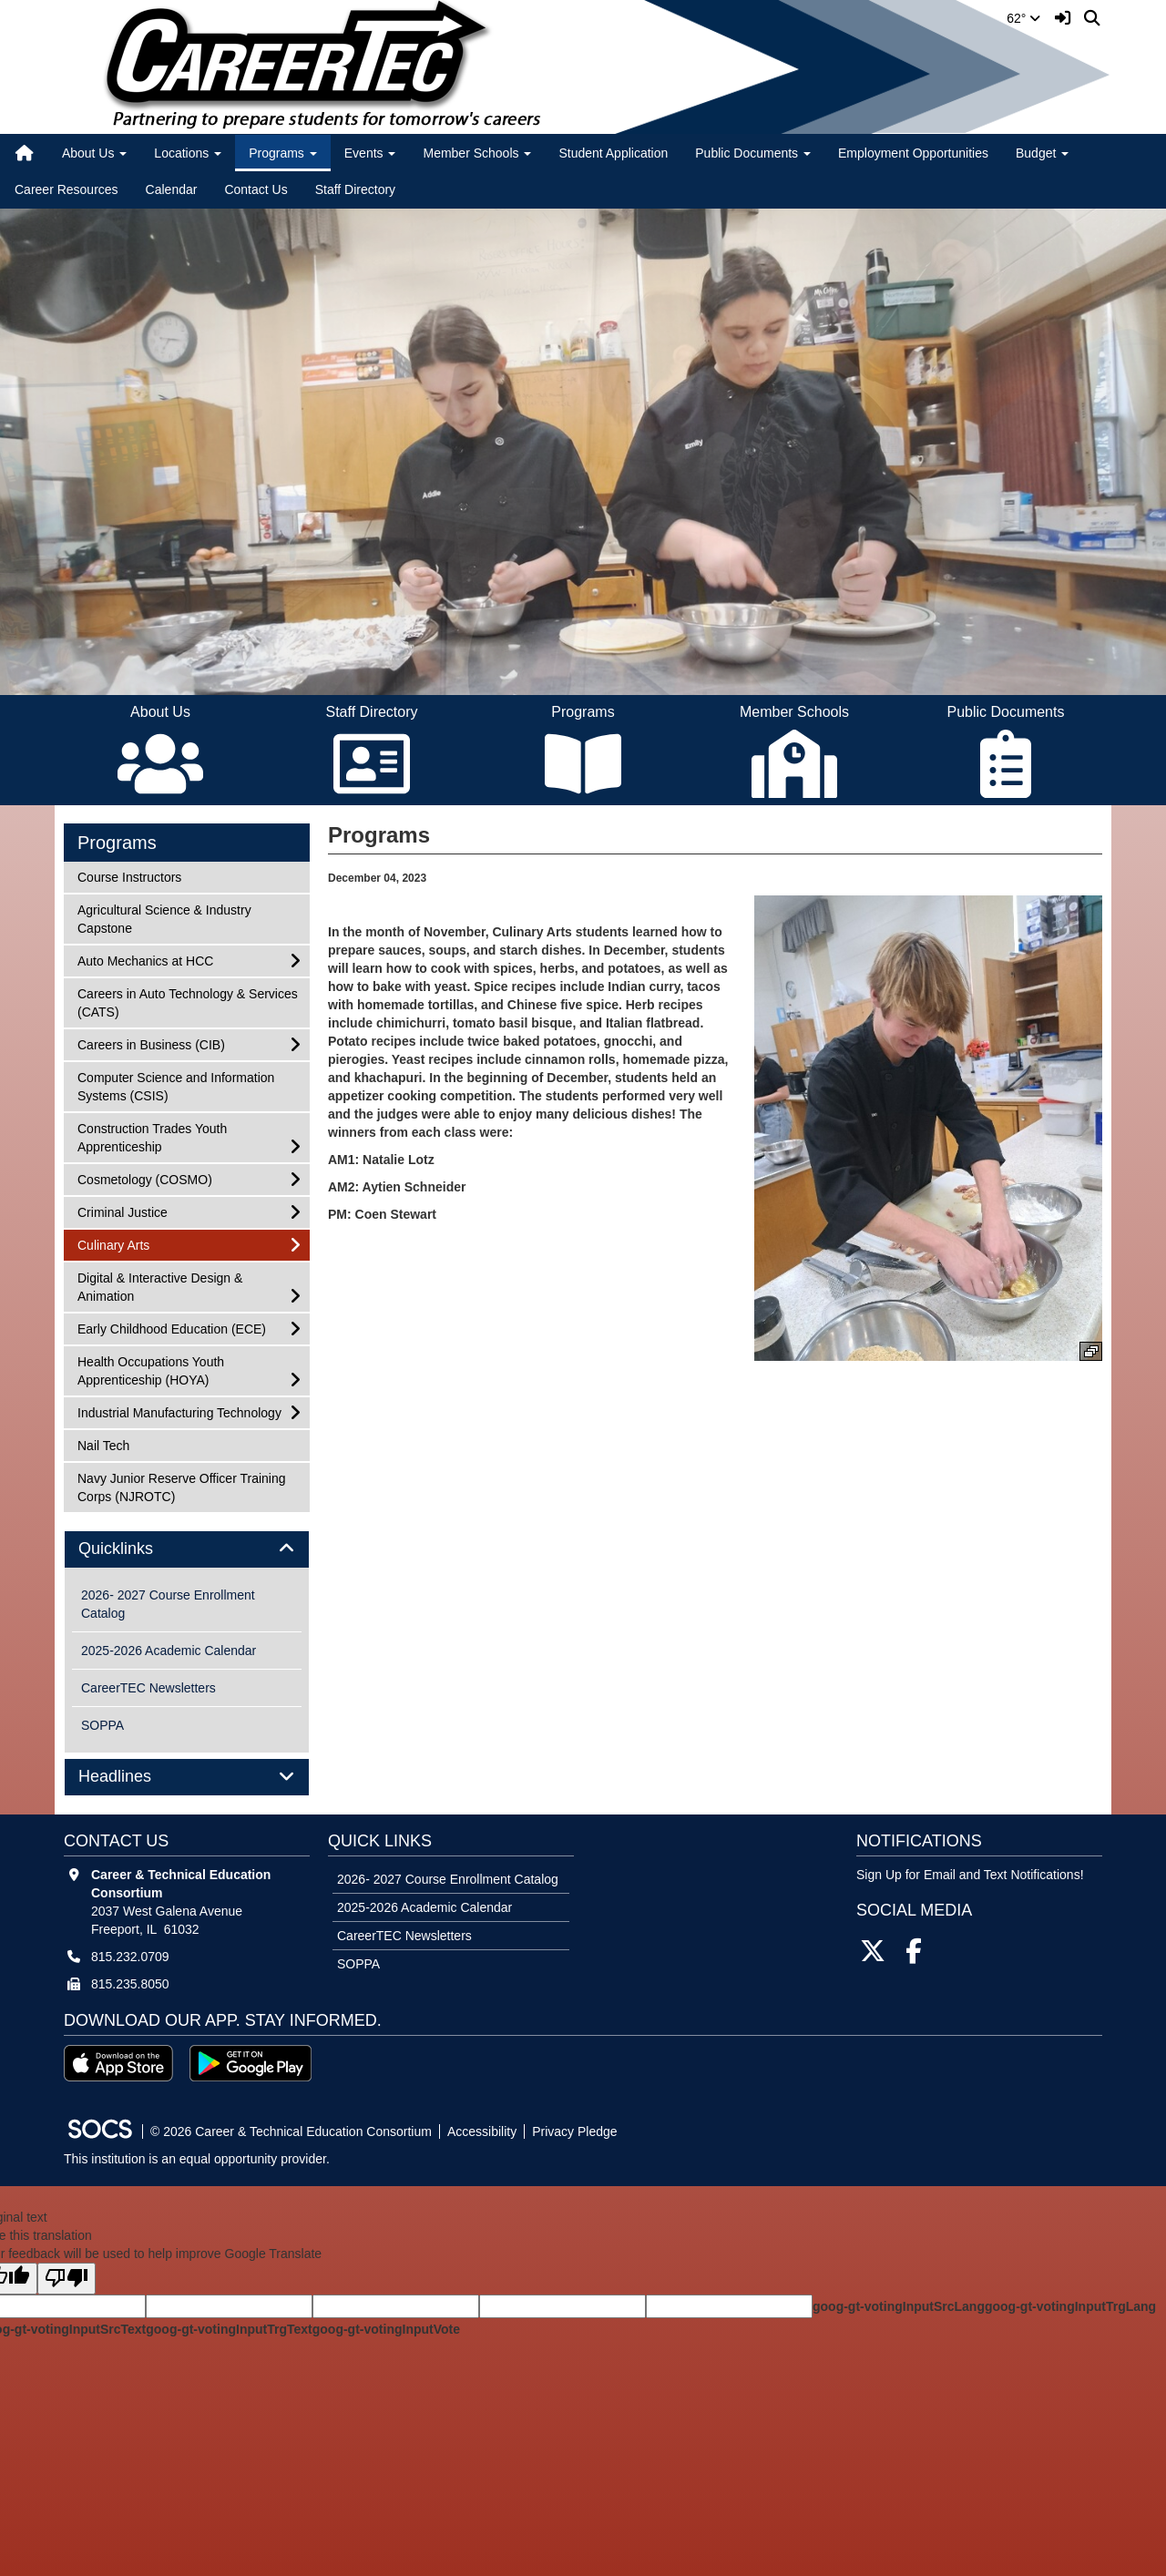  Describe the element at coordinates (102, 1725) in the screenshot. I see `SOPPA` at that location.